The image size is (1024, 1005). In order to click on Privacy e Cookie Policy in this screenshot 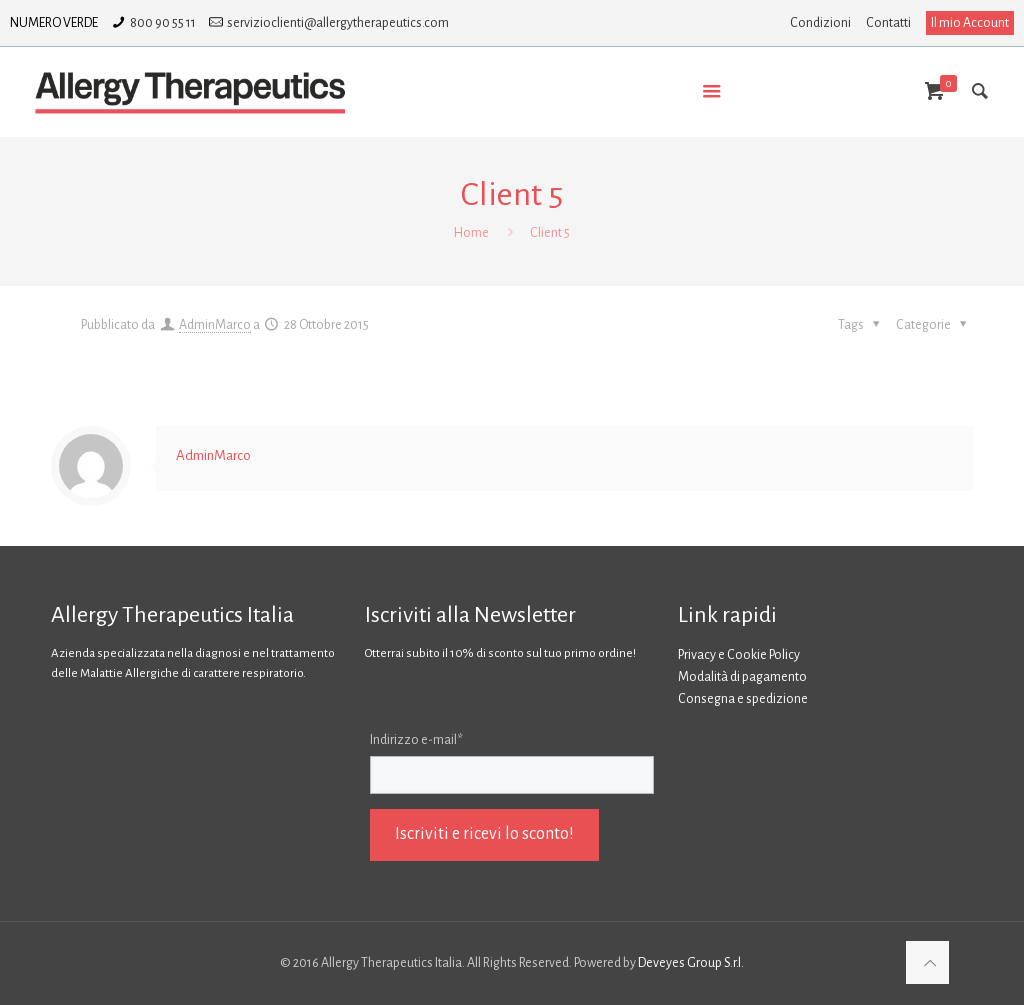, I will do `click(739, 655)`.